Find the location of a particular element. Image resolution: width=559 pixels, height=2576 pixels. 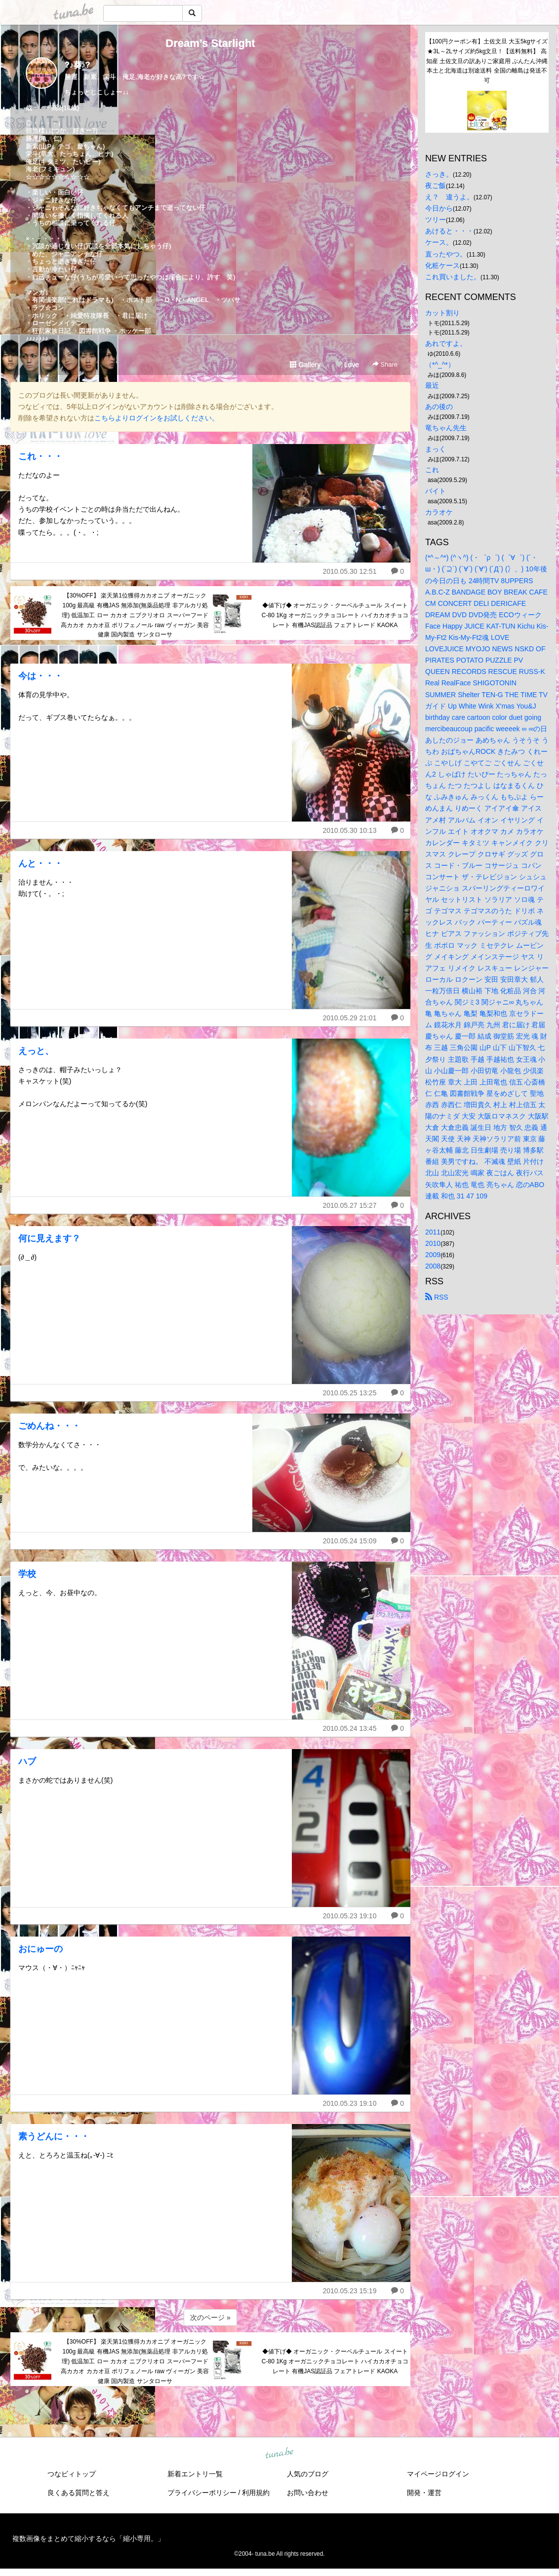

まっく is located at coordinates (435, 449).